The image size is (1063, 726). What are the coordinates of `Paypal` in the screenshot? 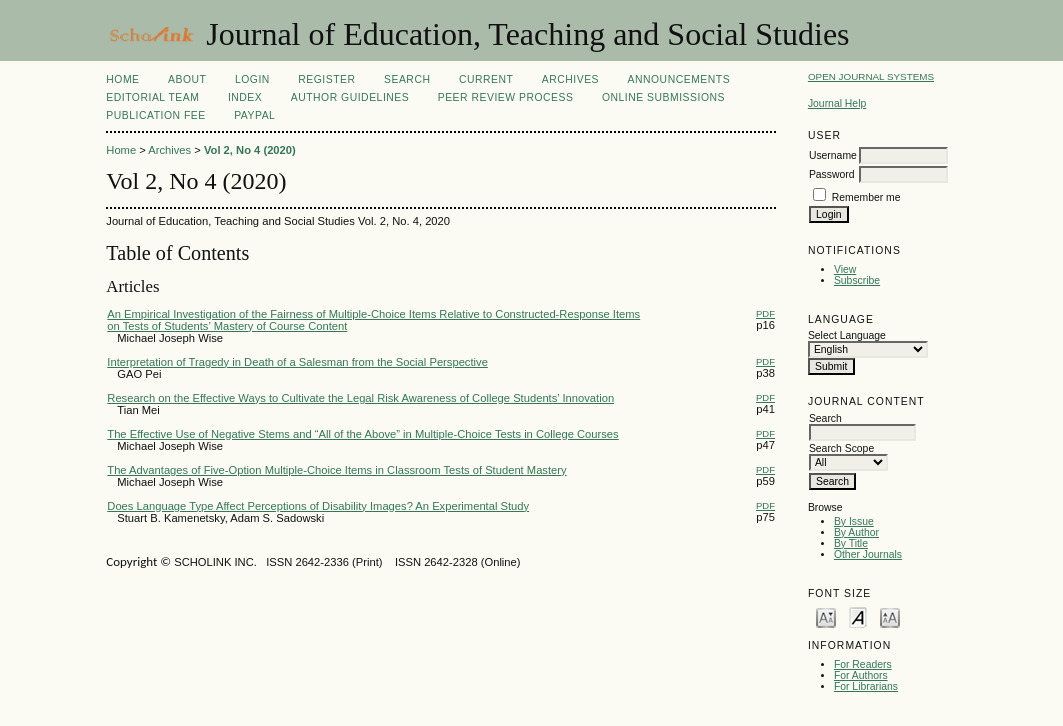 It's located at (254, 115).